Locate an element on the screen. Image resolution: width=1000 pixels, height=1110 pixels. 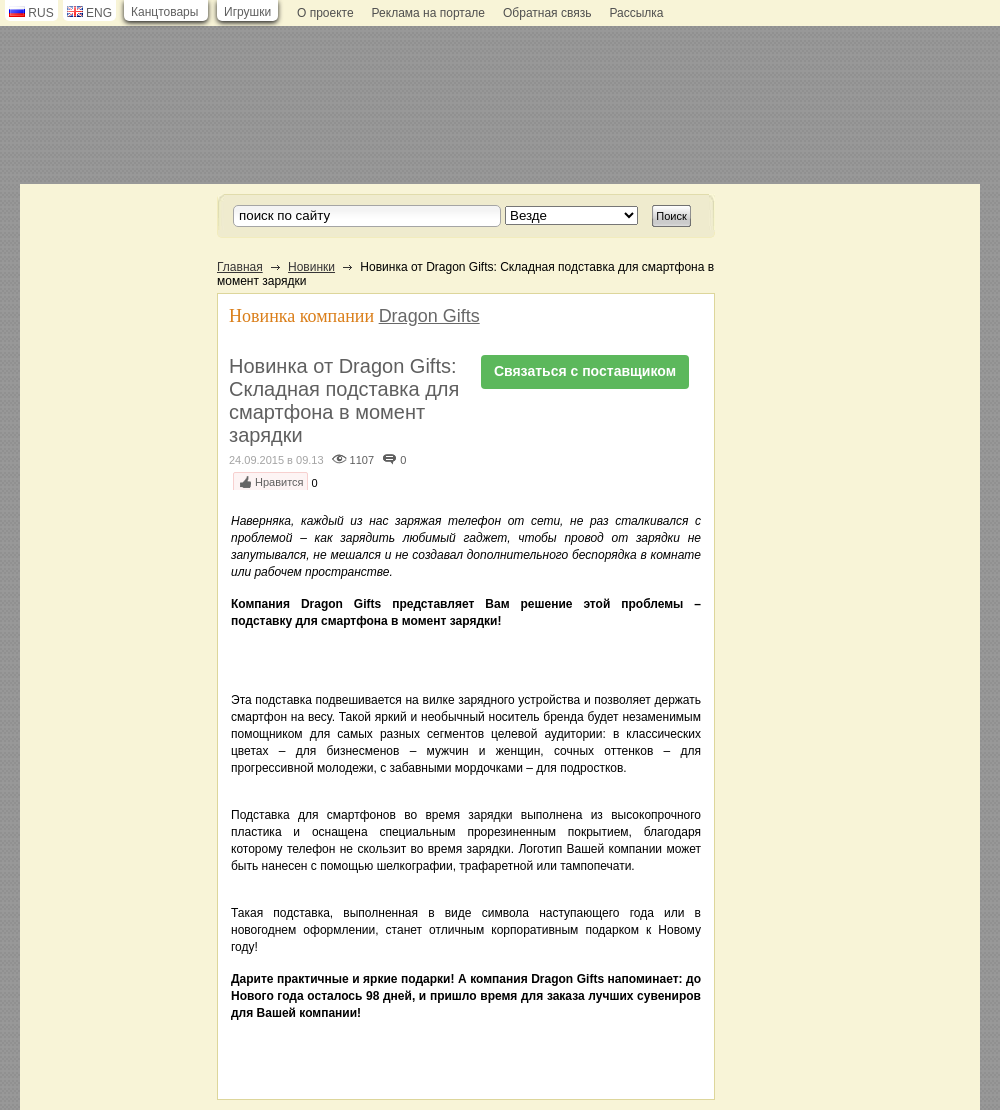
Рассылка is located at coordinates (636, 13).